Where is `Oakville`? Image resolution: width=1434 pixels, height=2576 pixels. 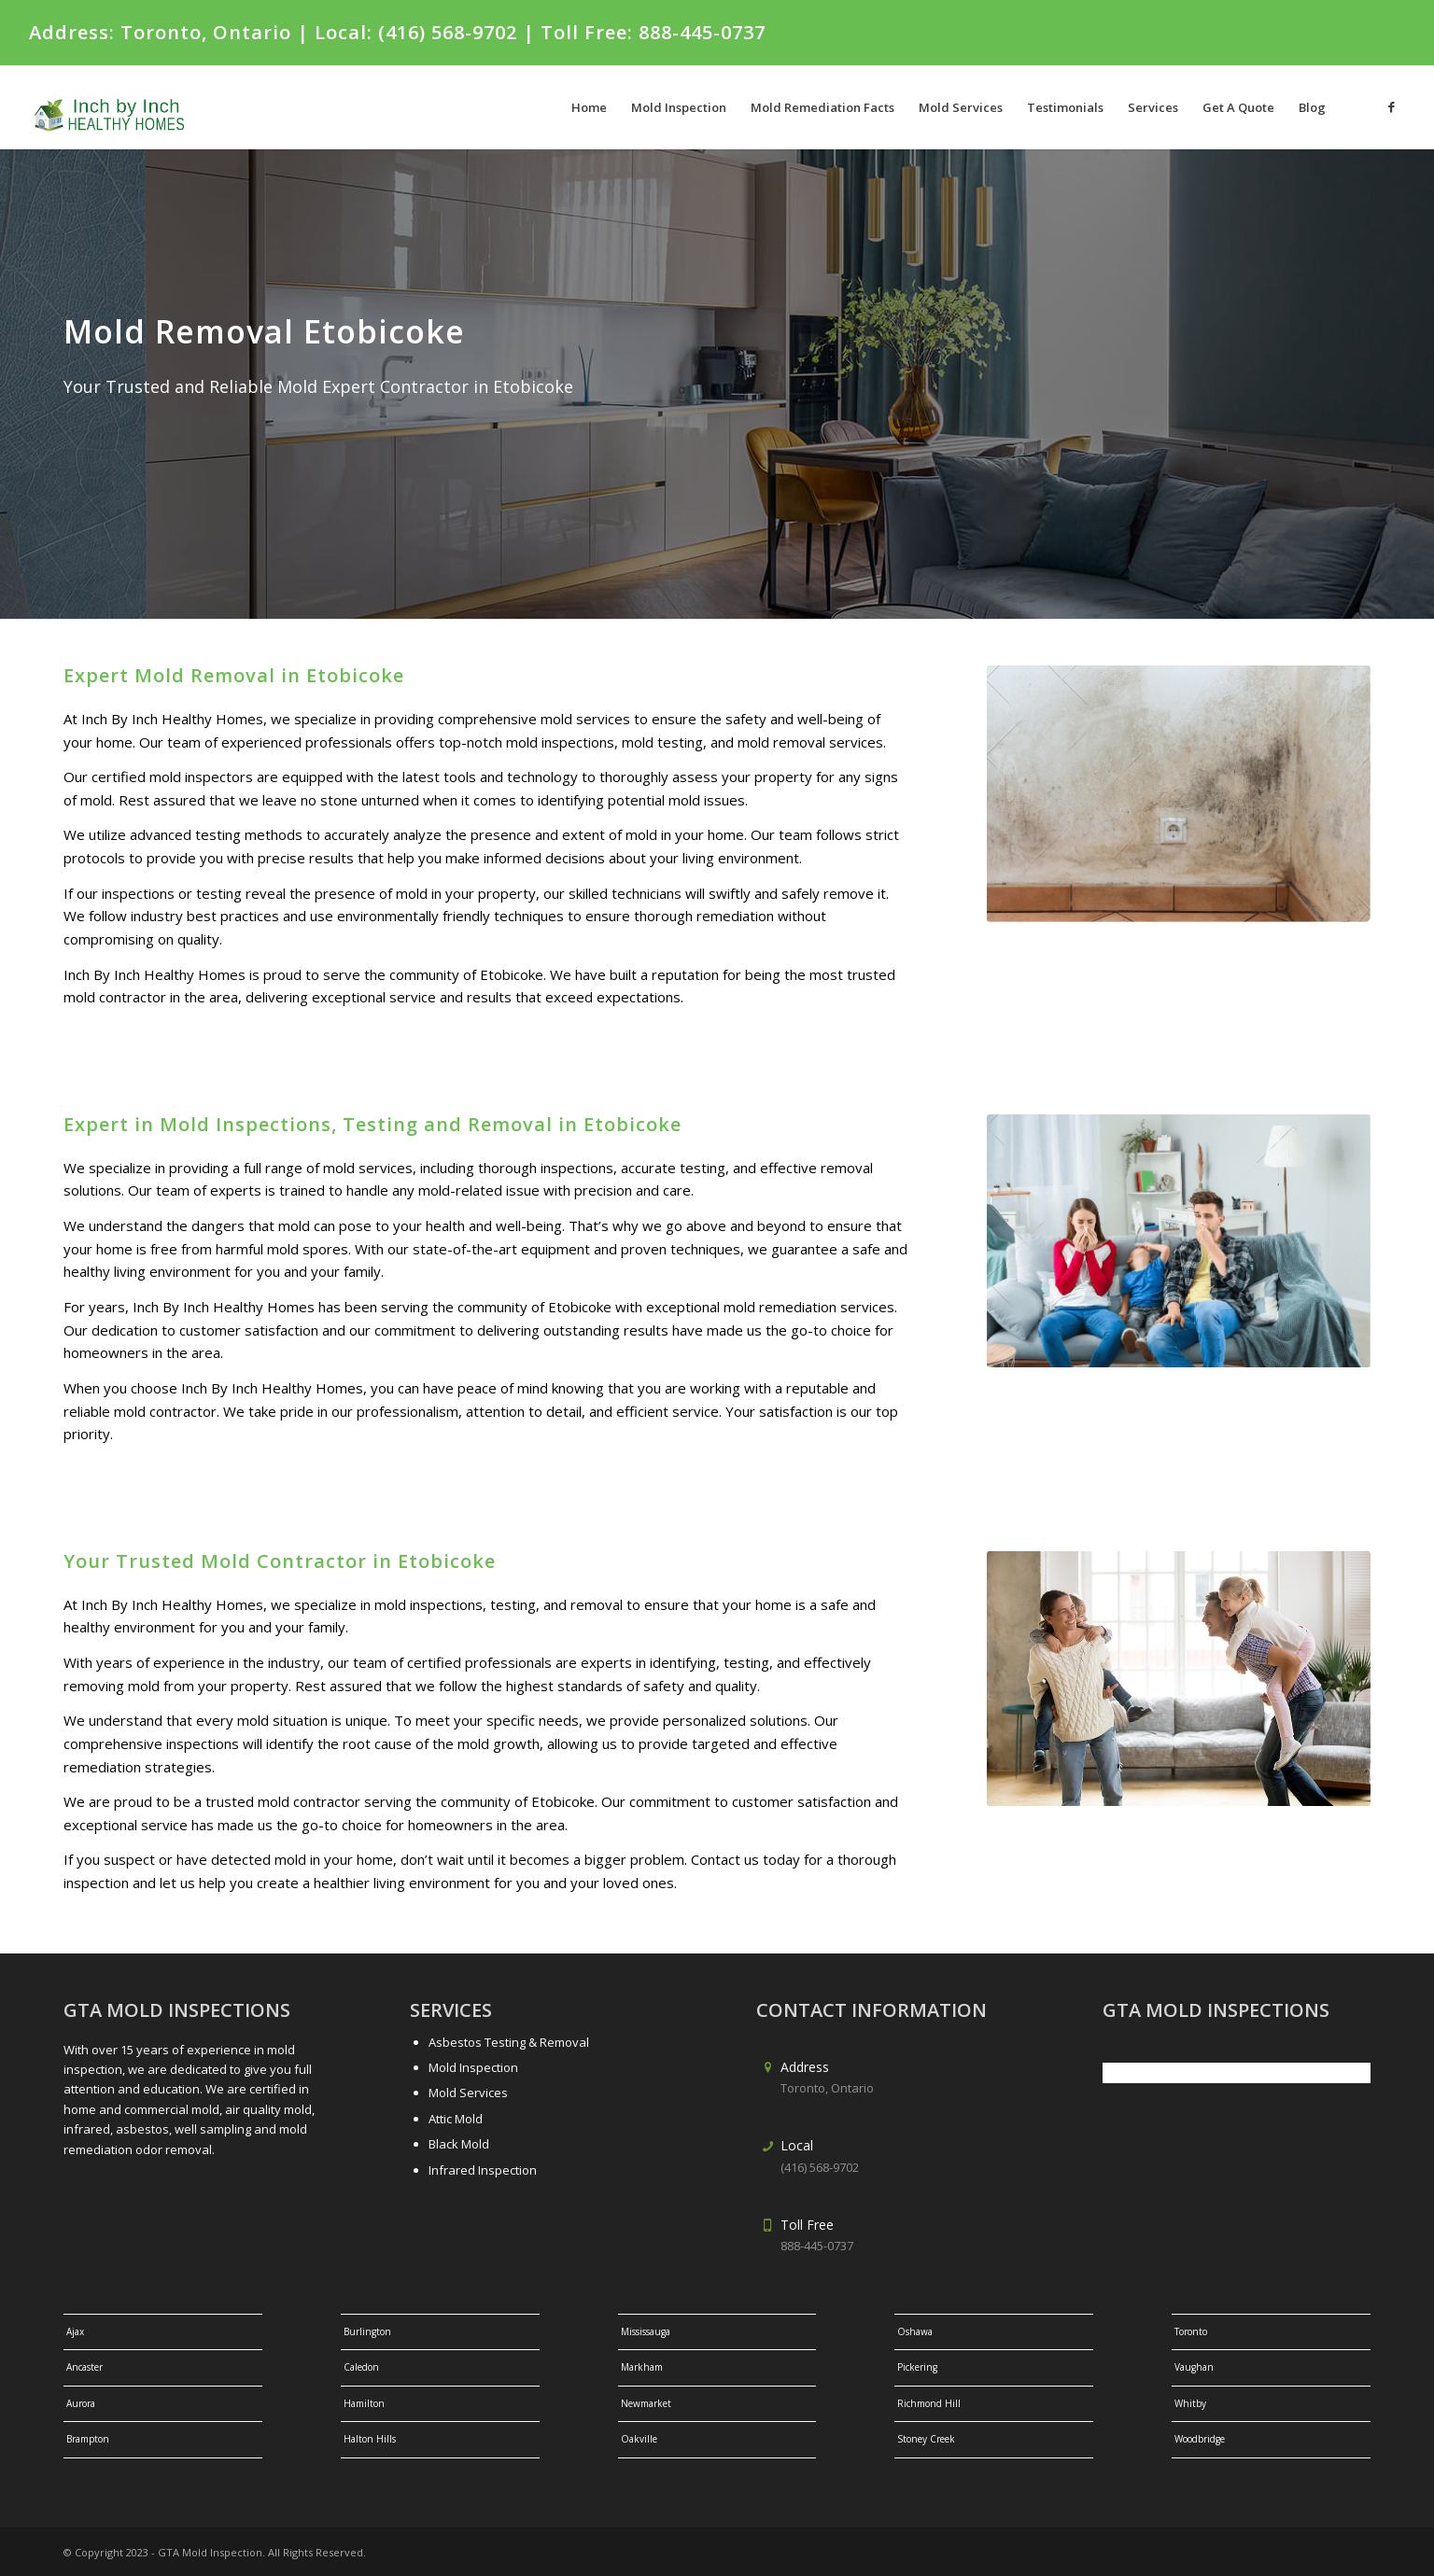 Oakville is located at coordinates (639, 2438).